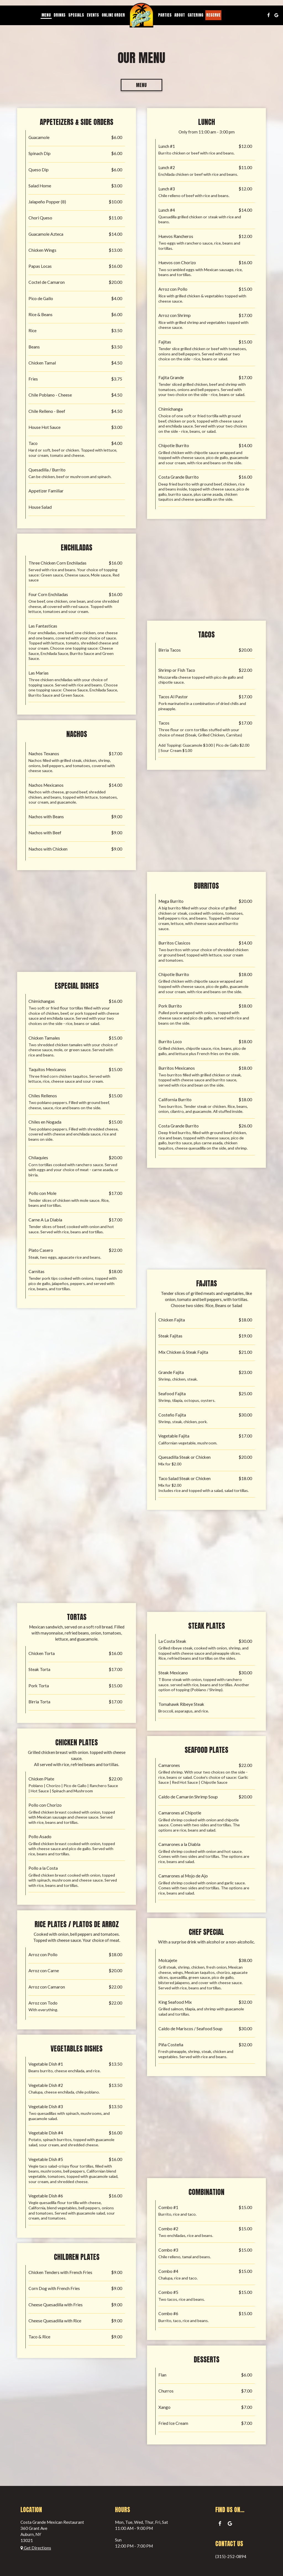 This screenshot has height=2576, width=283. I want to click on Catering, so click(195, 15).